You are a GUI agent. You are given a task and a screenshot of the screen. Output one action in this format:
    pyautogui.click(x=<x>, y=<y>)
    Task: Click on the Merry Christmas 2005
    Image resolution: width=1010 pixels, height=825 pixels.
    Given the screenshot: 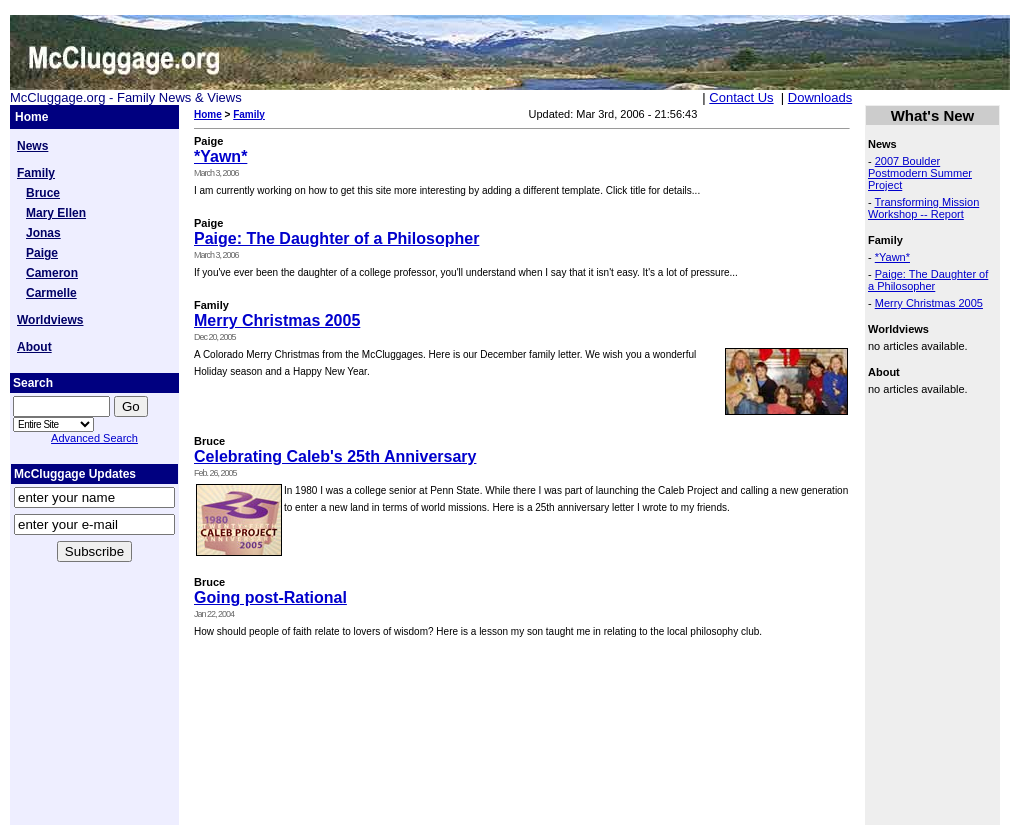 What is the action you would take?
    pyautogui.click(x=277, y=320)
    